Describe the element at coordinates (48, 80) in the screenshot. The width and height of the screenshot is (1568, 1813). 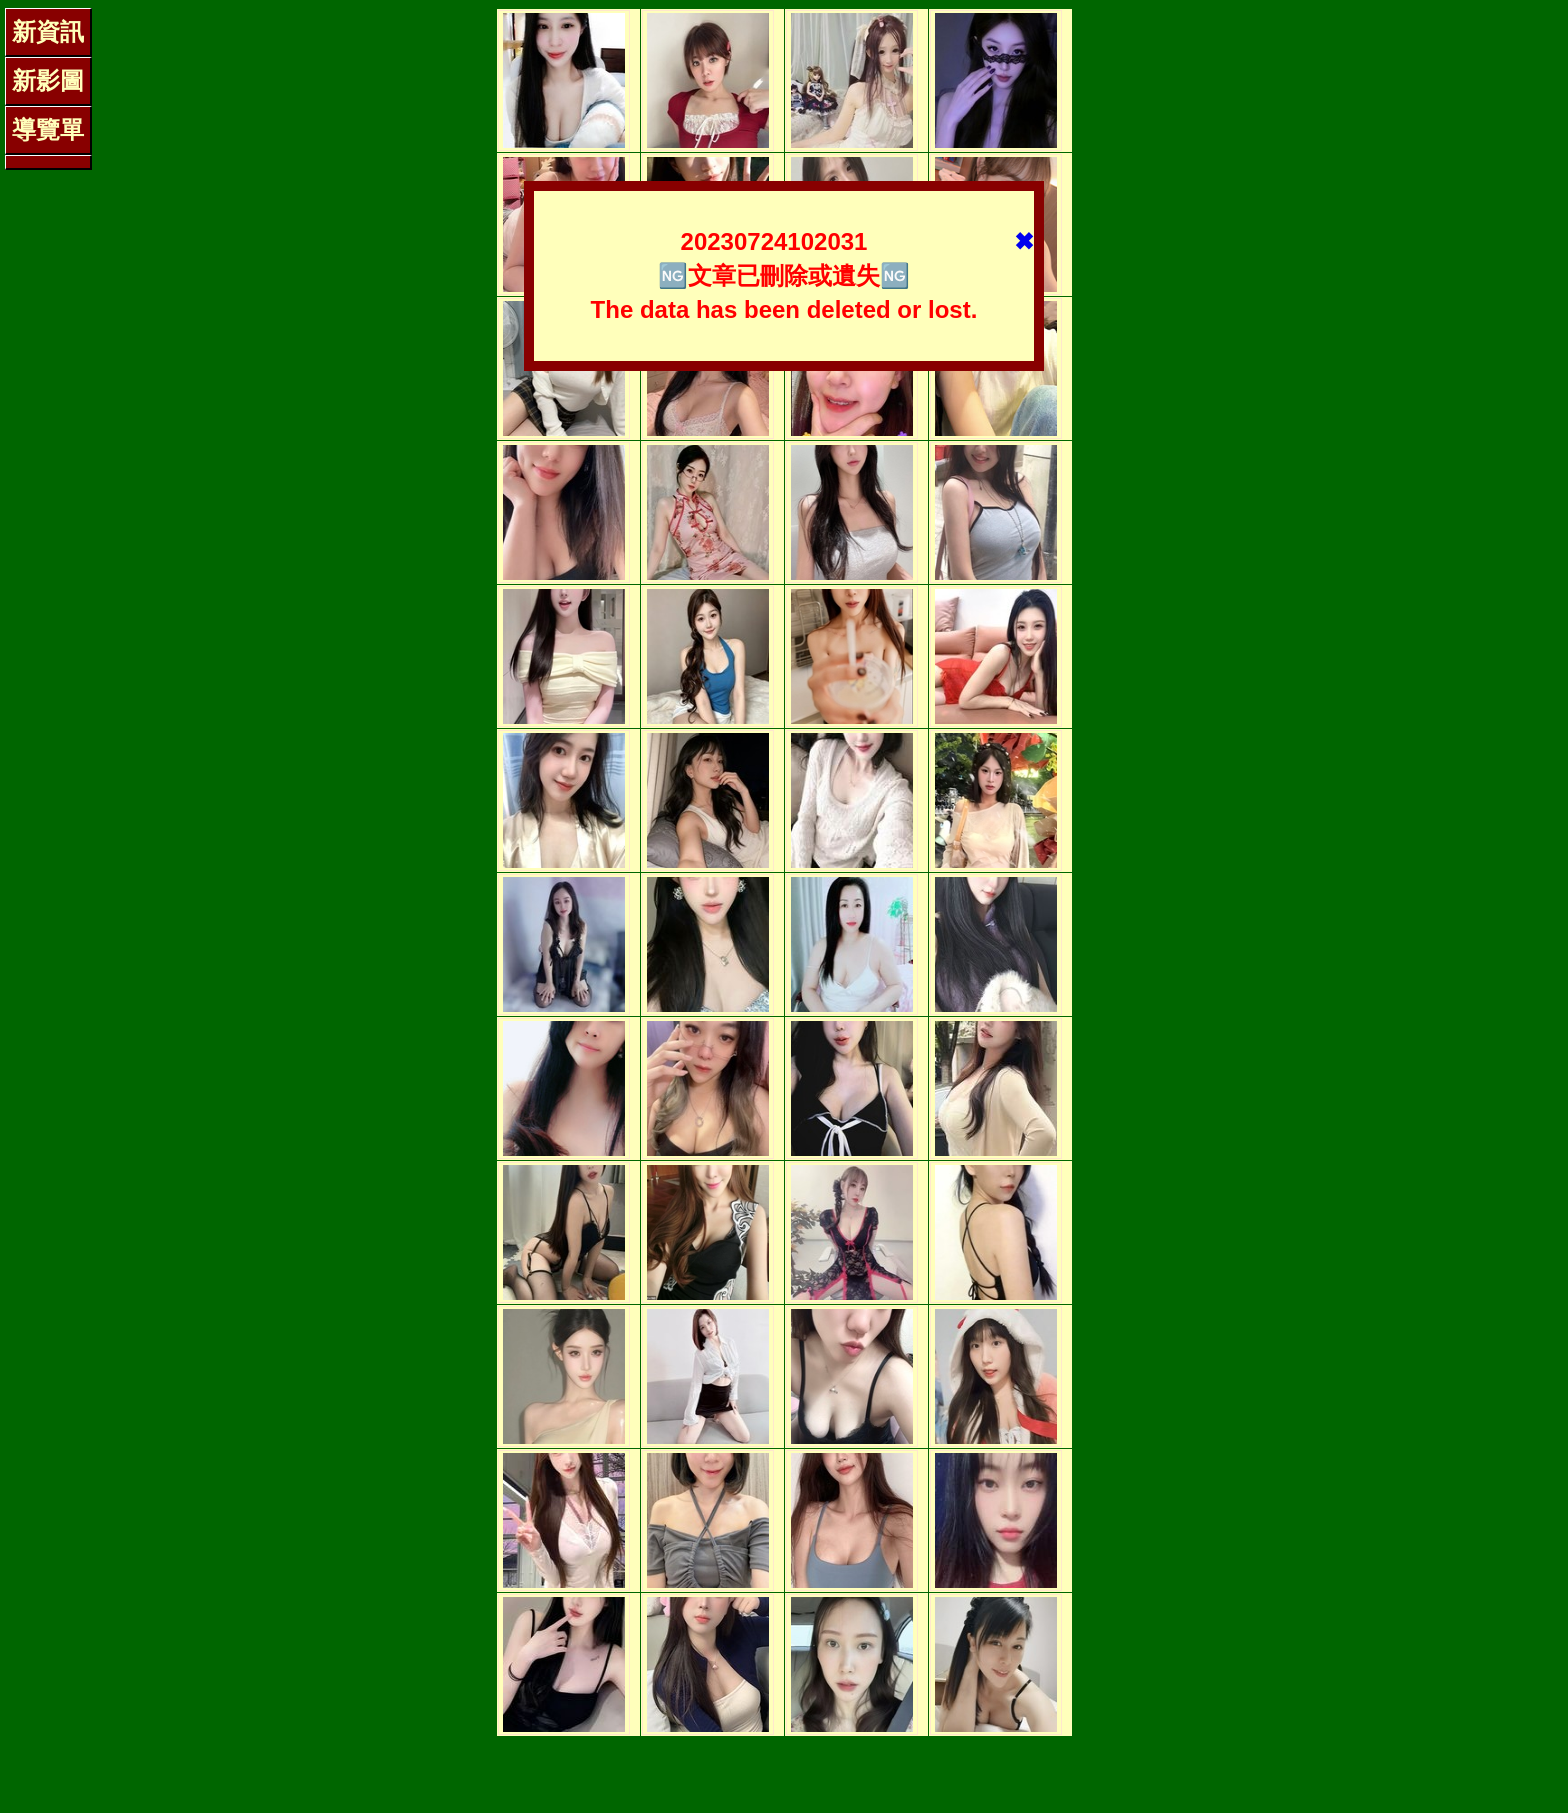
I see `新影圖` at that location.